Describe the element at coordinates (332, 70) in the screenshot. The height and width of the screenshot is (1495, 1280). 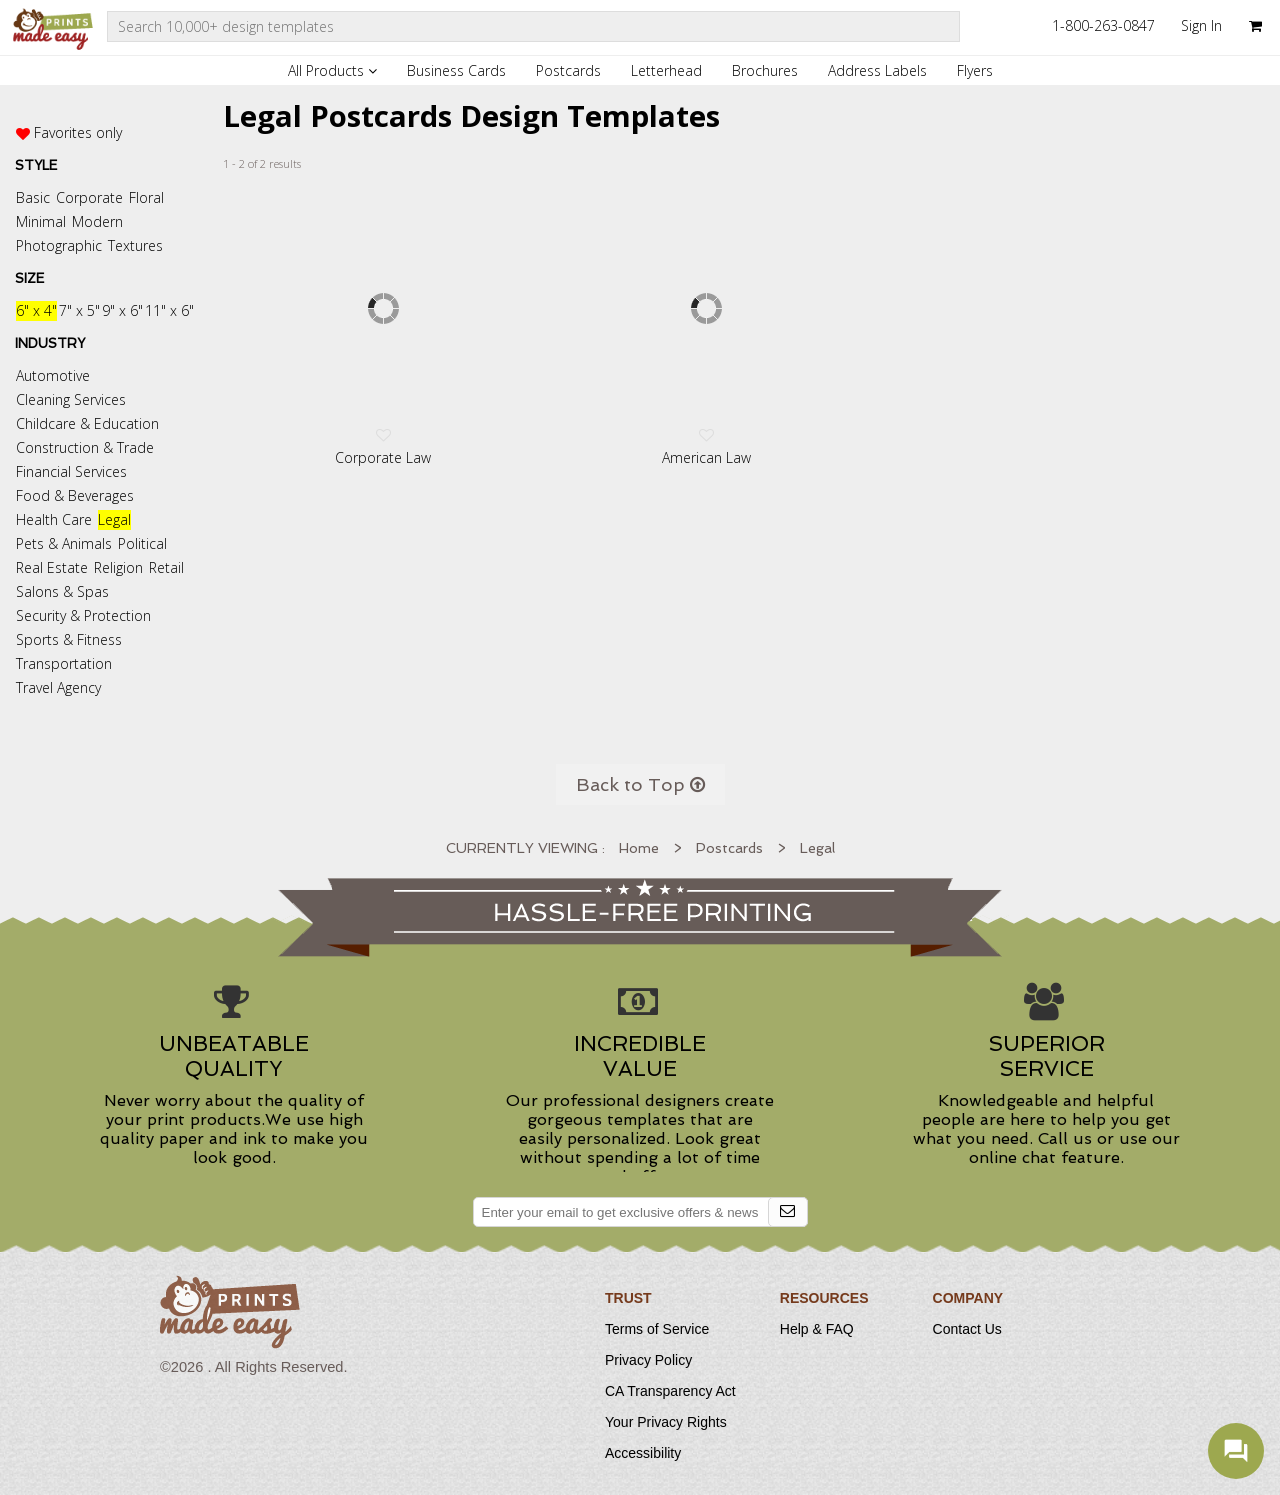
I see `All Products` at that location.